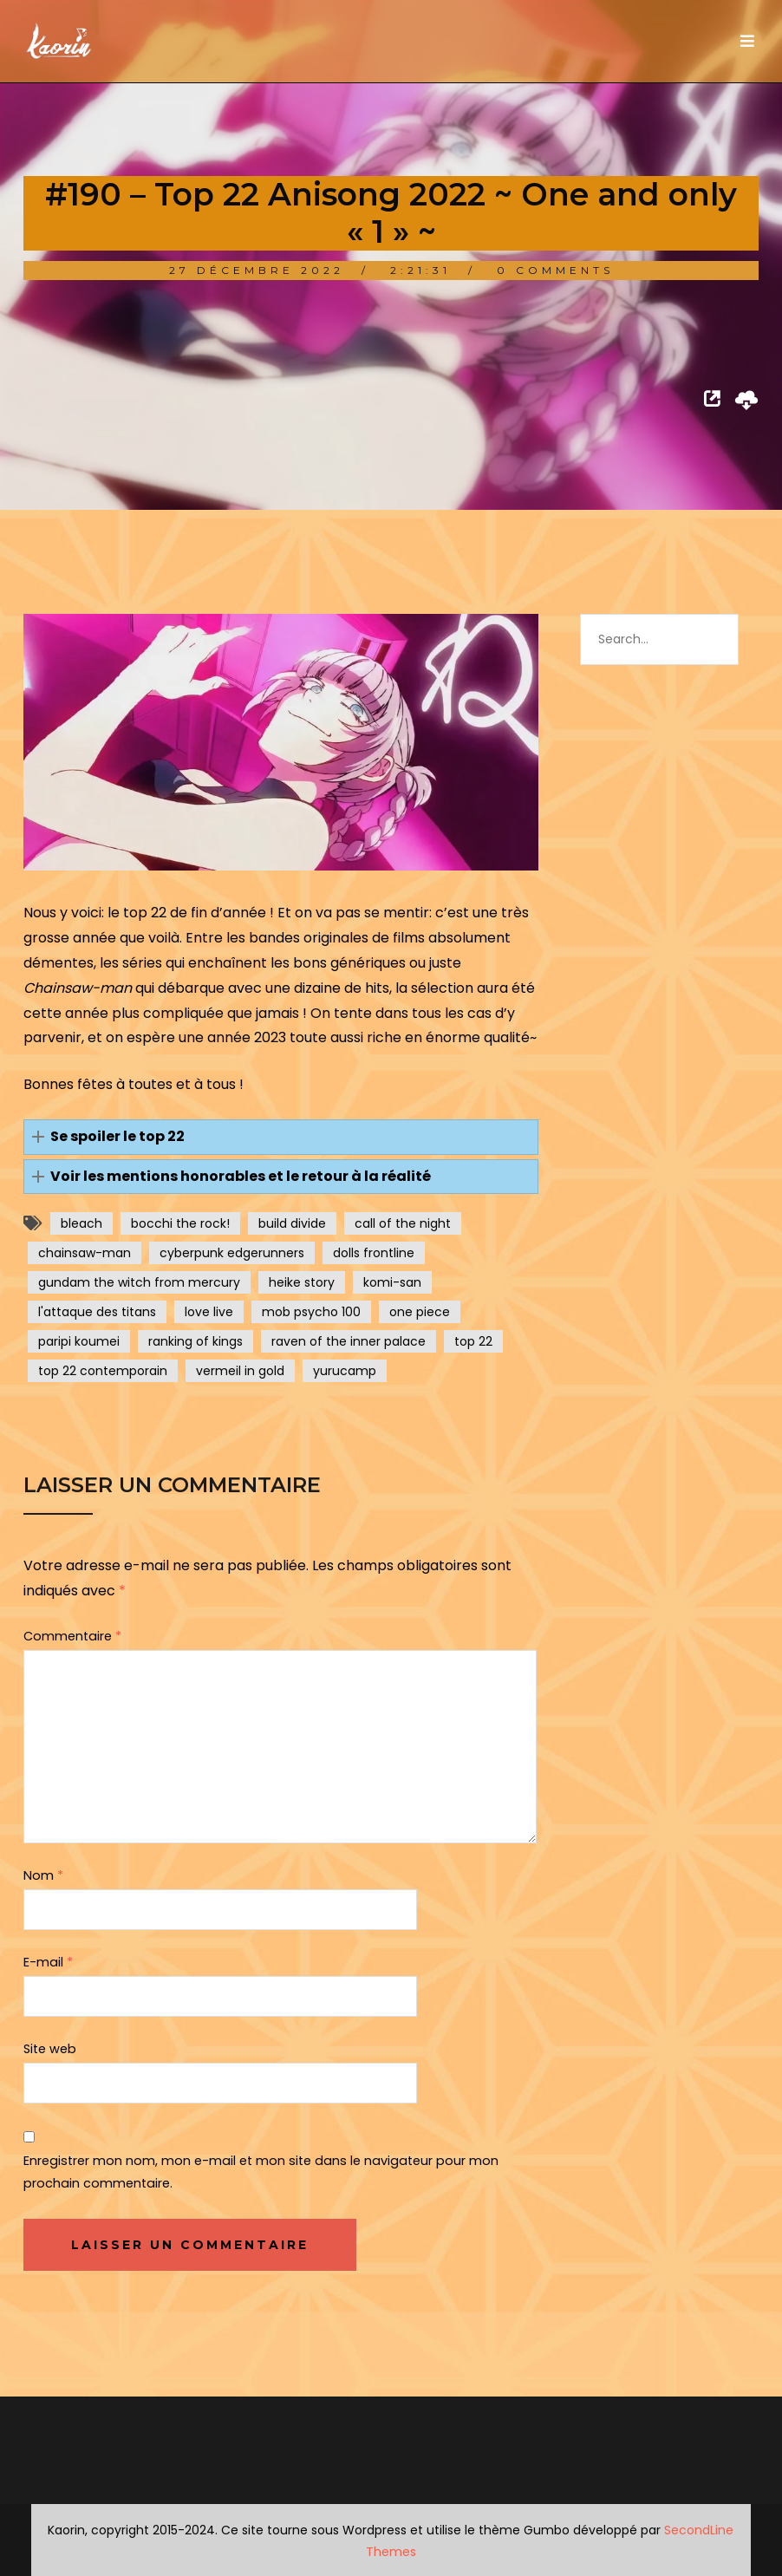 This screenshot has height=2576, width=782. Describe the element at coordinates (232, 1253) in the screenshot. I see `cyberpunk edgerunners` at that location.